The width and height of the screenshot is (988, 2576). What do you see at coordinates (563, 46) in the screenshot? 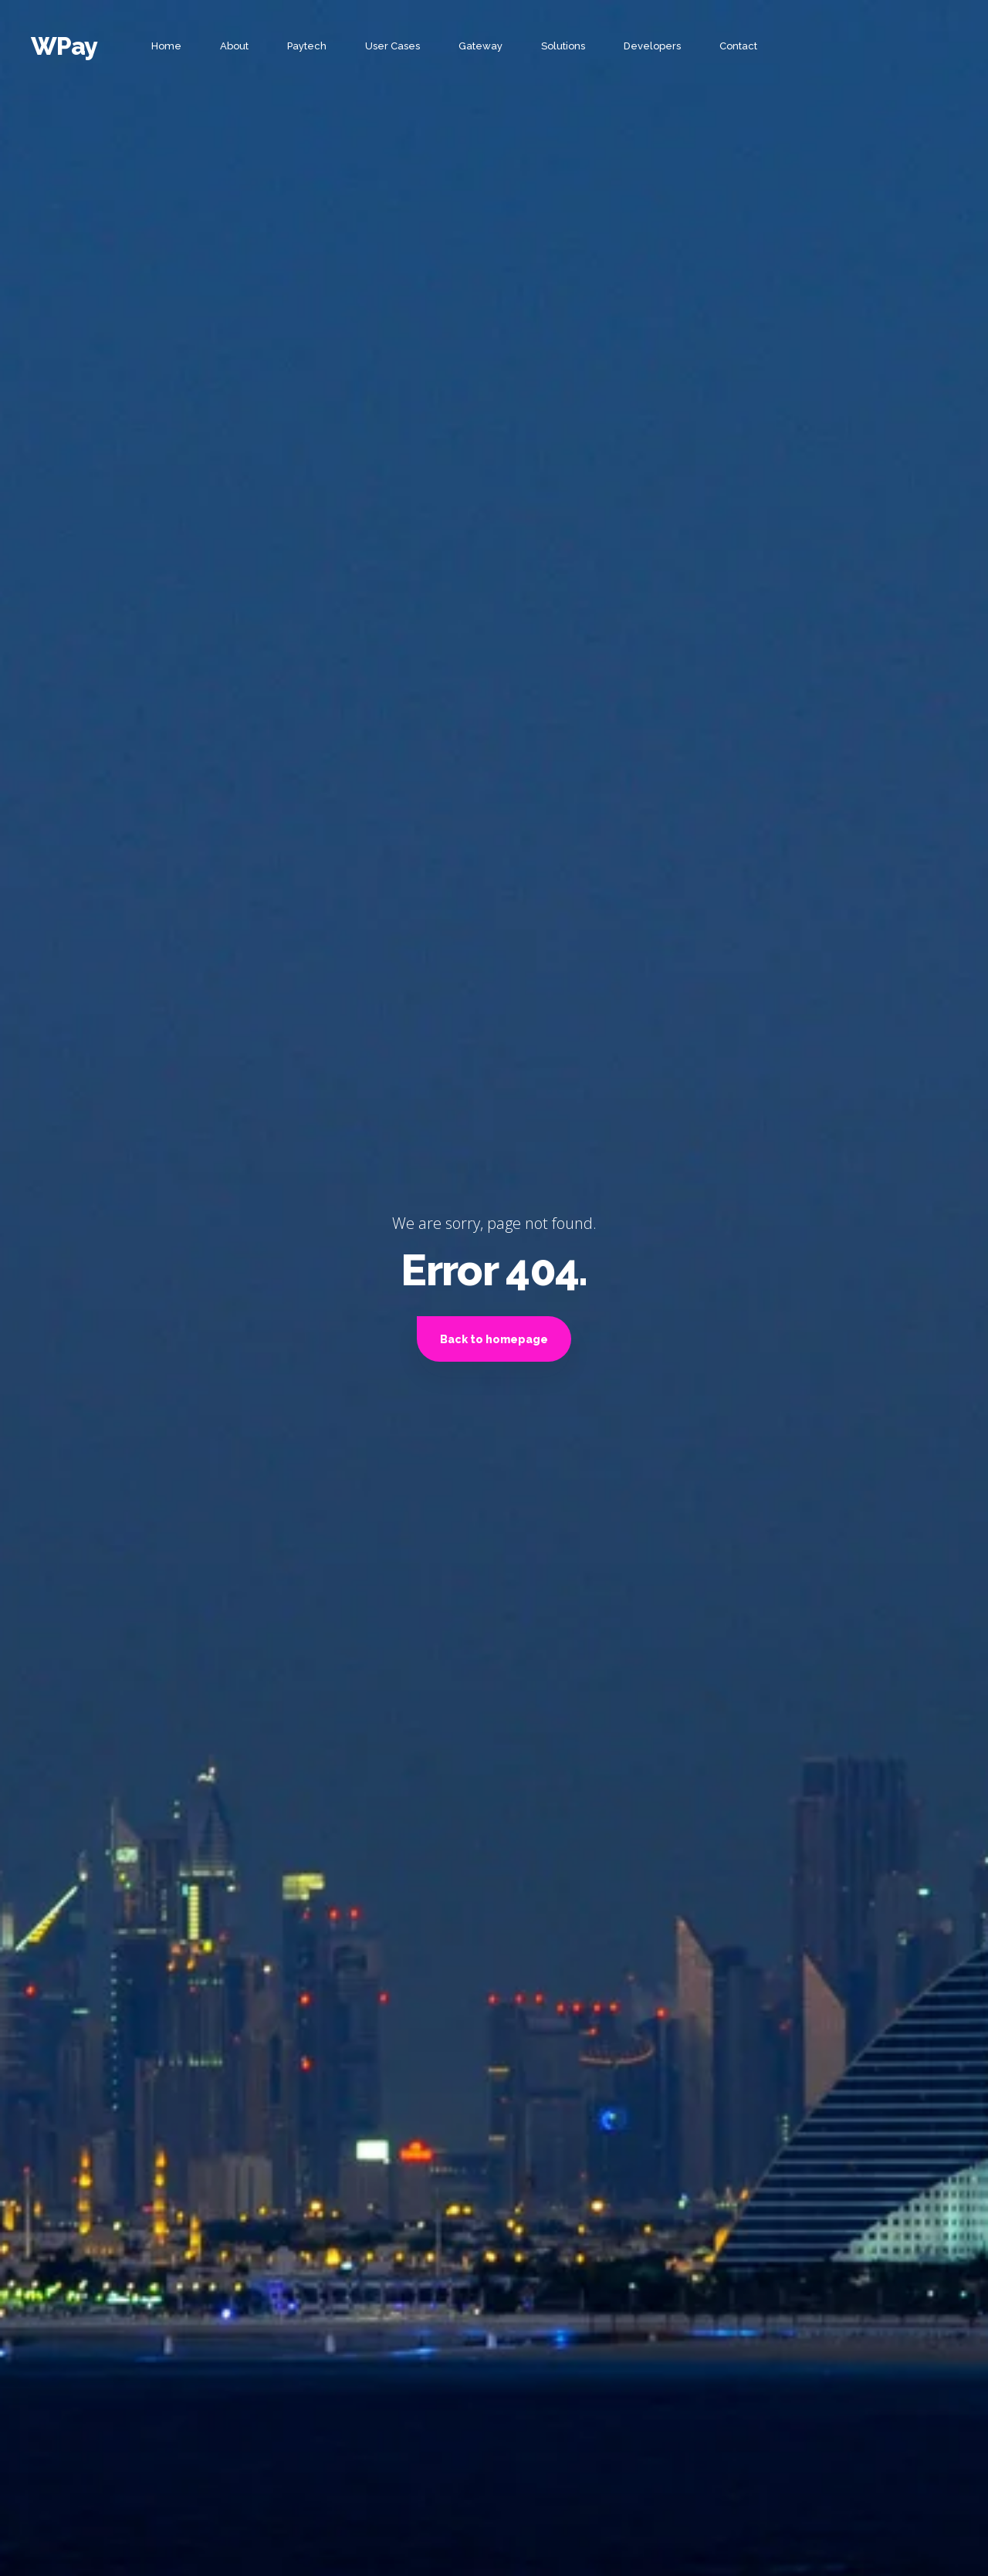
I see `Solutions` at bounding box center [563, 46].